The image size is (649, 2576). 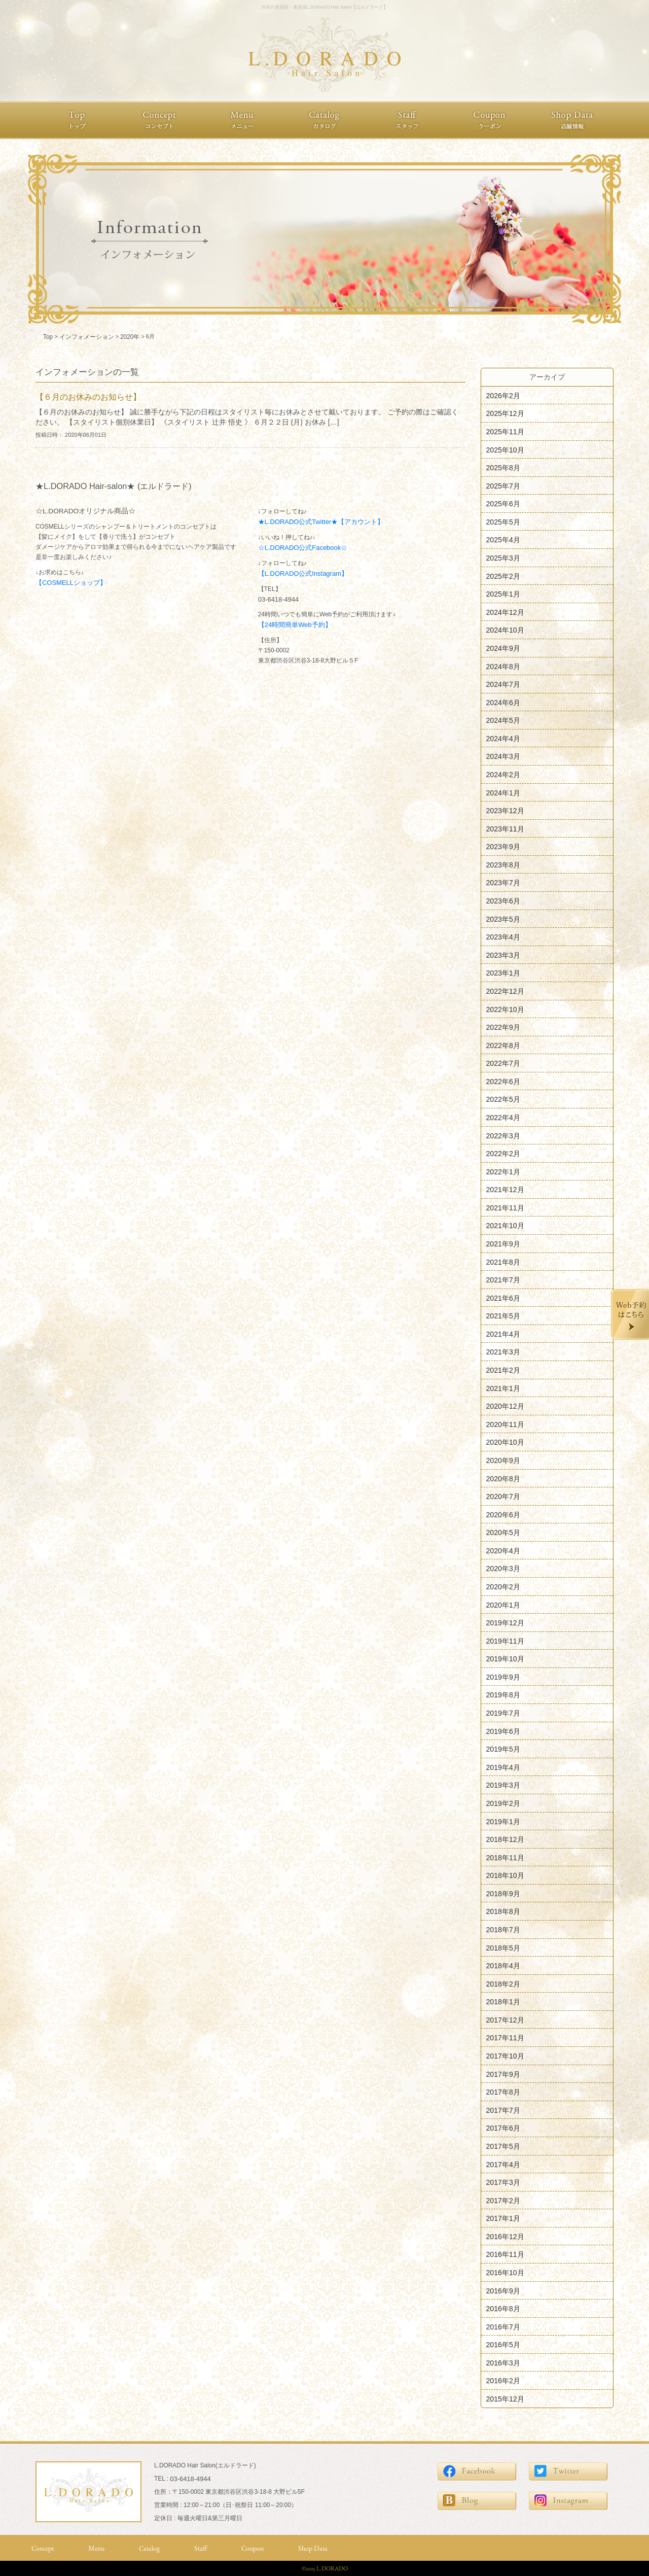 What do you see at coordinates (503, 1550) in the screenshot?
I see `2020年4月` at bounding box center [503, 1550].